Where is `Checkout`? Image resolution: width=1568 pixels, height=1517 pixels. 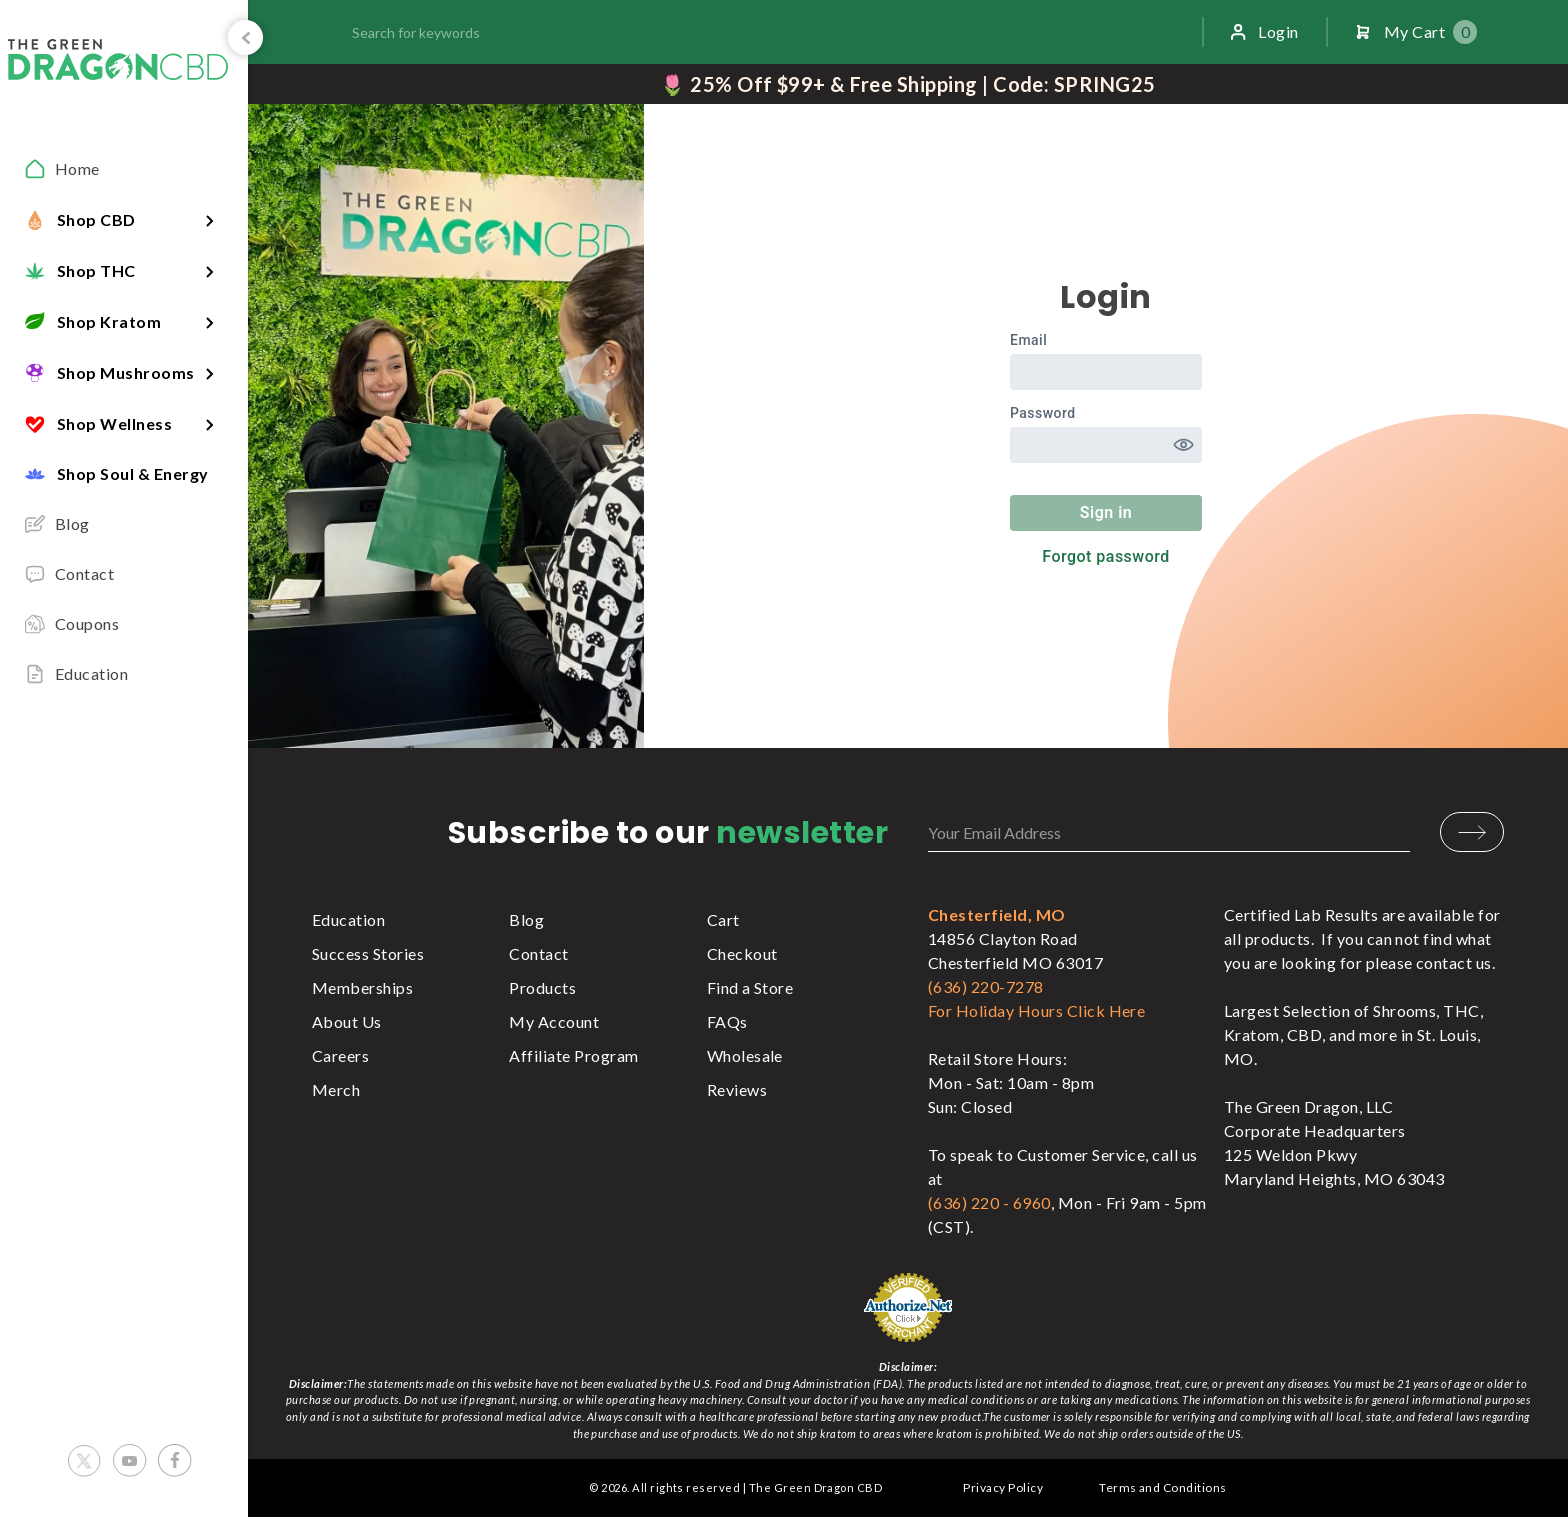
Checkout is located at coordinates (742, 953).